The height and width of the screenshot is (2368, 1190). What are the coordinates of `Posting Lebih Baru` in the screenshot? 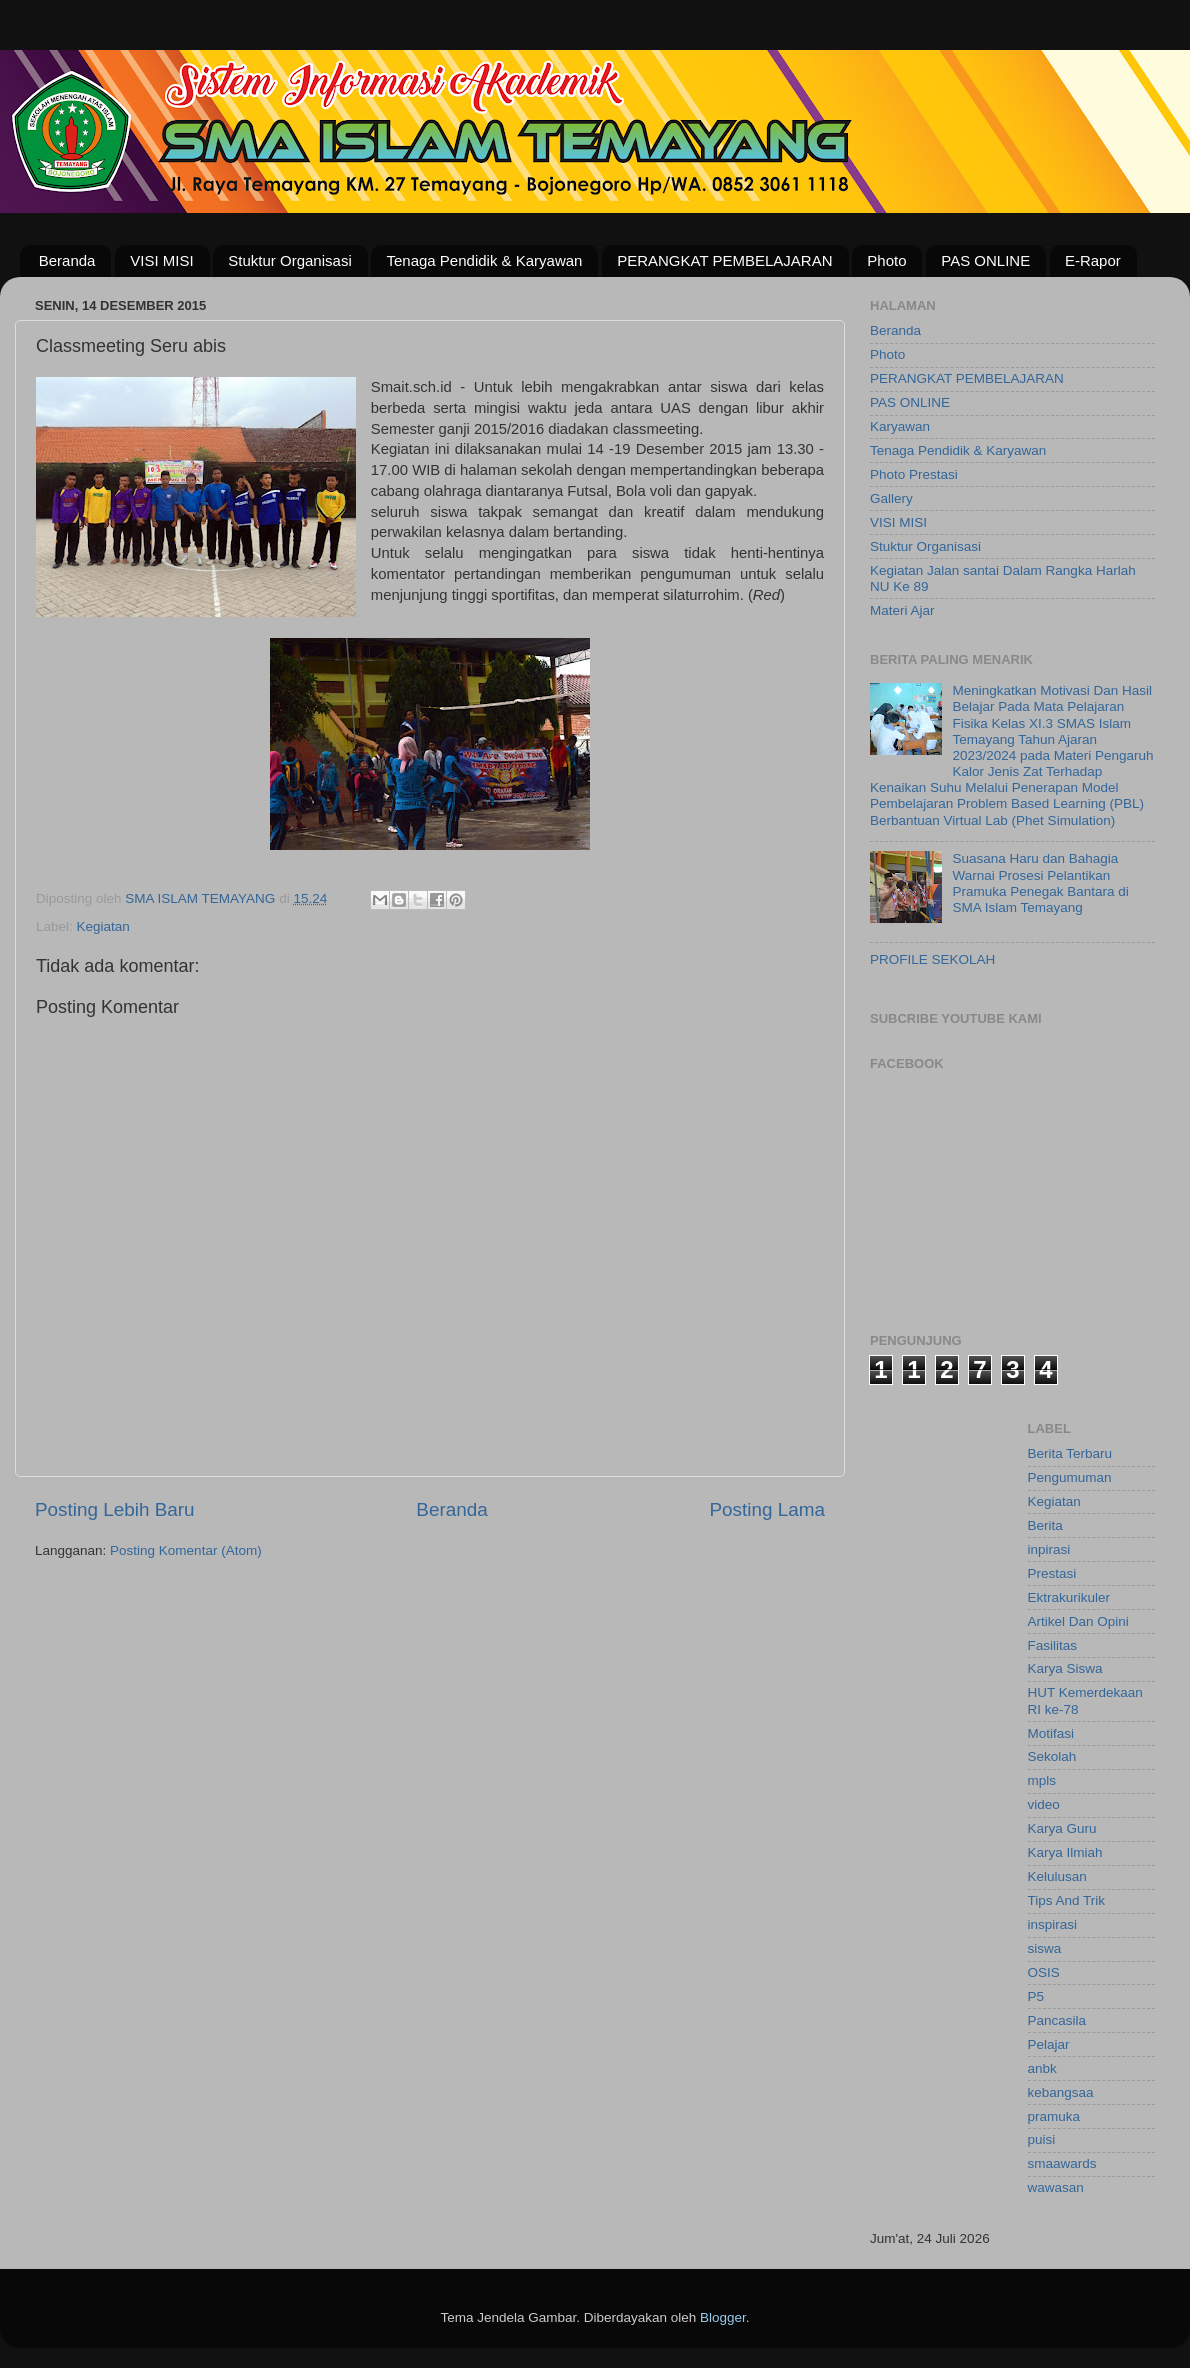 It's located at (115, 1509).